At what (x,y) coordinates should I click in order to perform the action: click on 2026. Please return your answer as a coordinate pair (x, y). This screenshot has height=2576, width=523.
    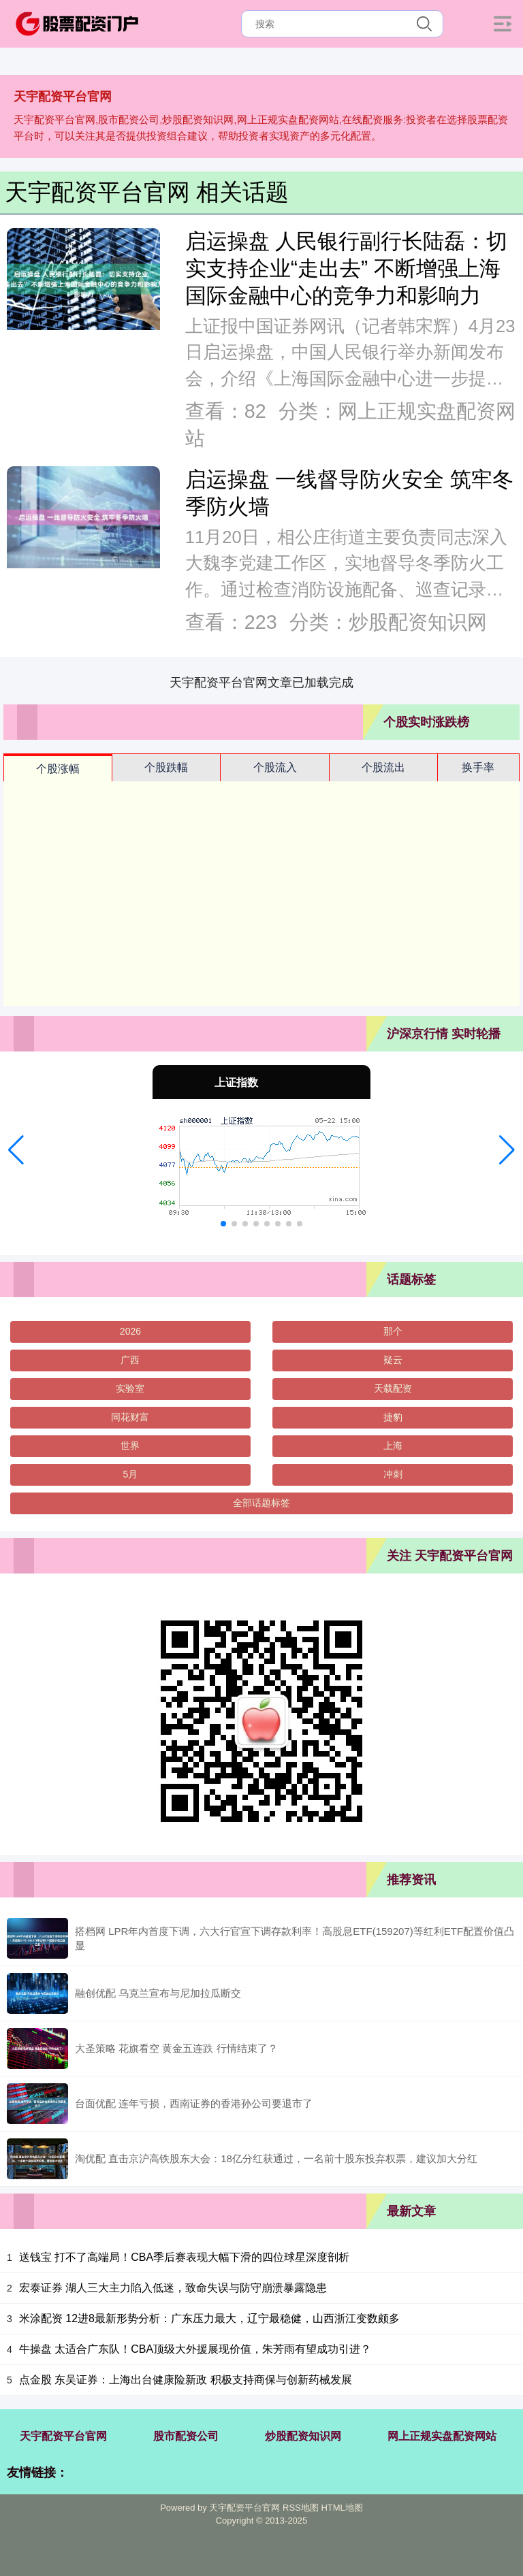
    Looking at the image, I should click on (130, 1331).